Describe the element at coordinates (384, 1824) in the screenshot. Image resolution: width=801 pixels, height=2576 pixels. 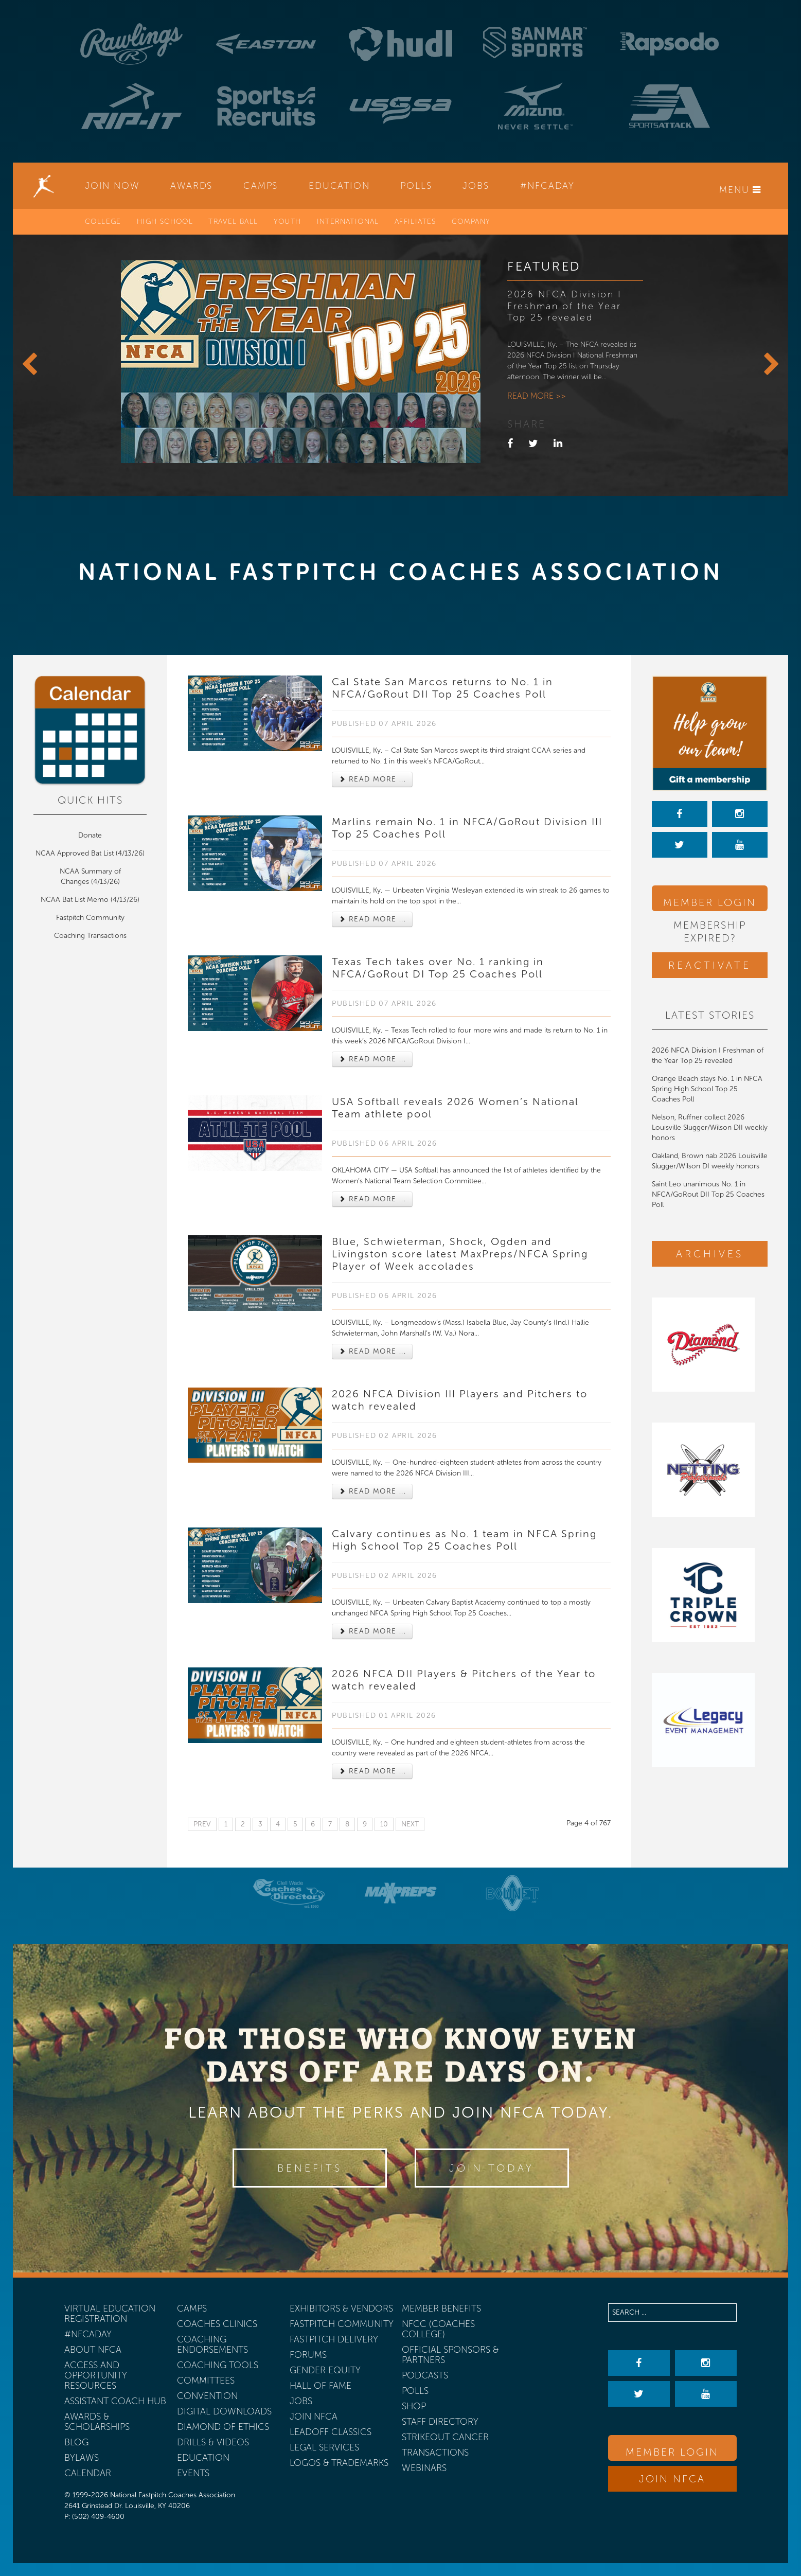
I see `10` at that location.